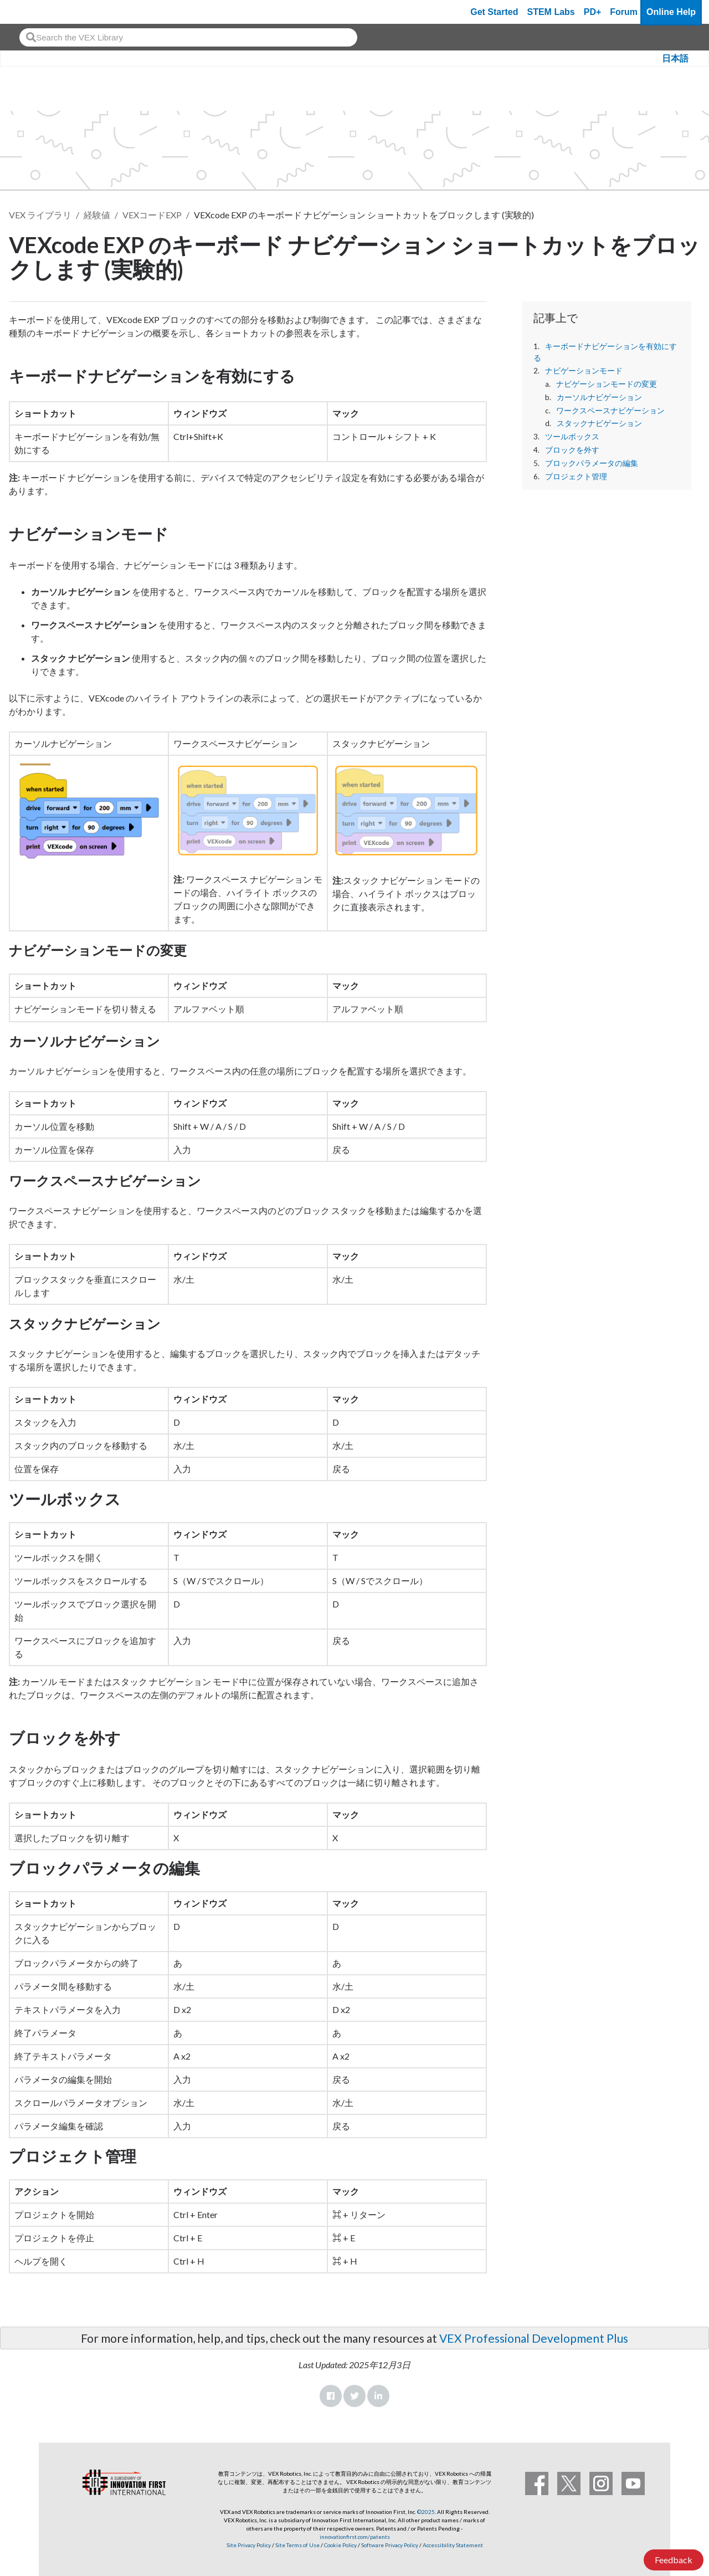  I want to click on カーソルナビゲーション, so click(599, 397).